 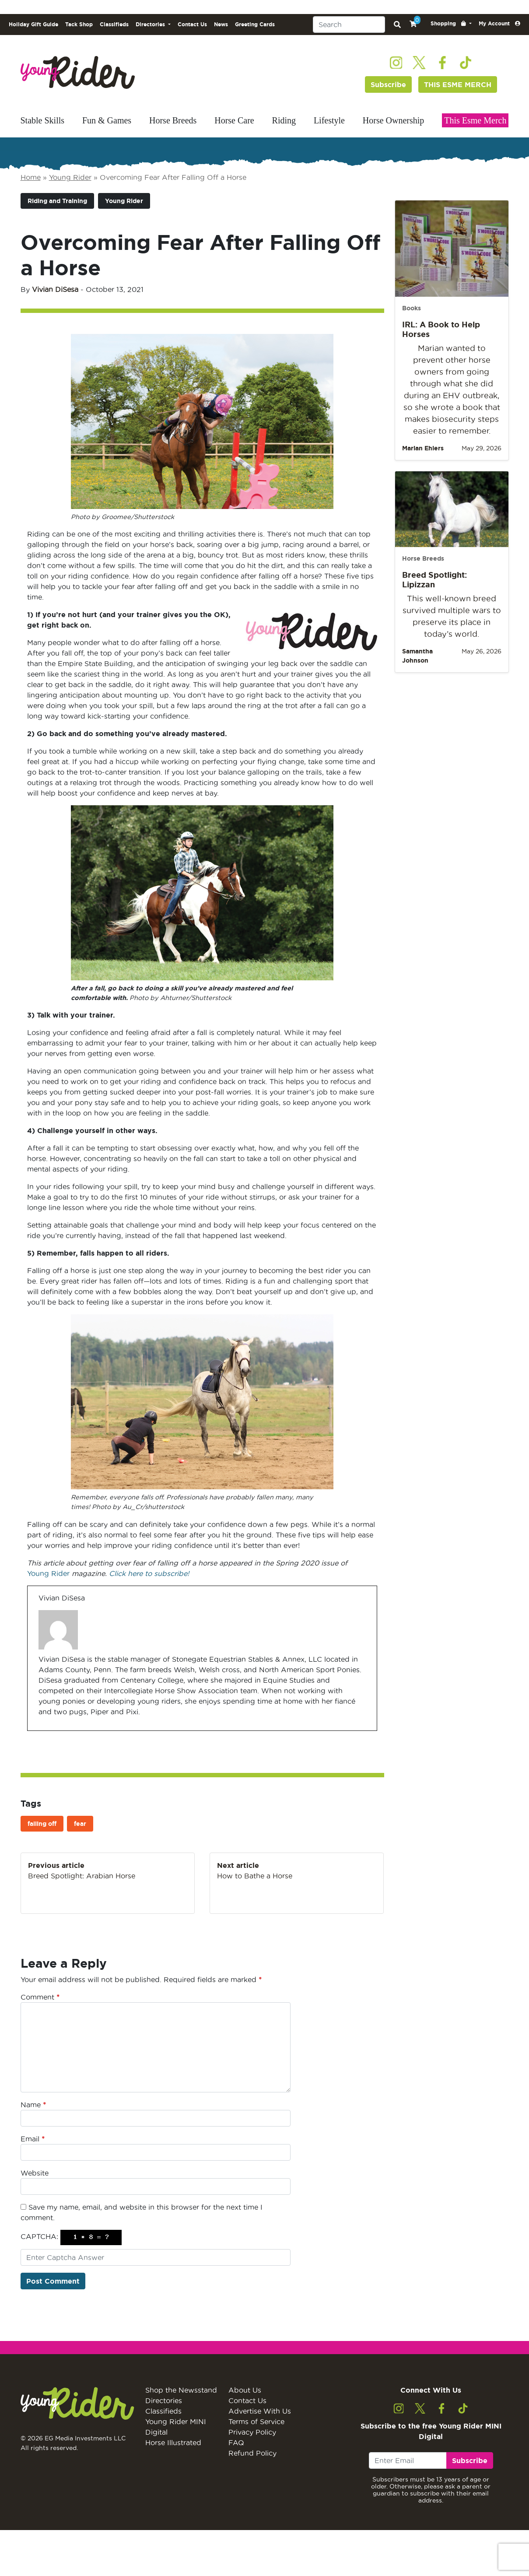 What do you see at coordinates (434, 579) in the screenshot?
I see `Breed Spotlight: Lipizzan` at bounding box center [434, 579].